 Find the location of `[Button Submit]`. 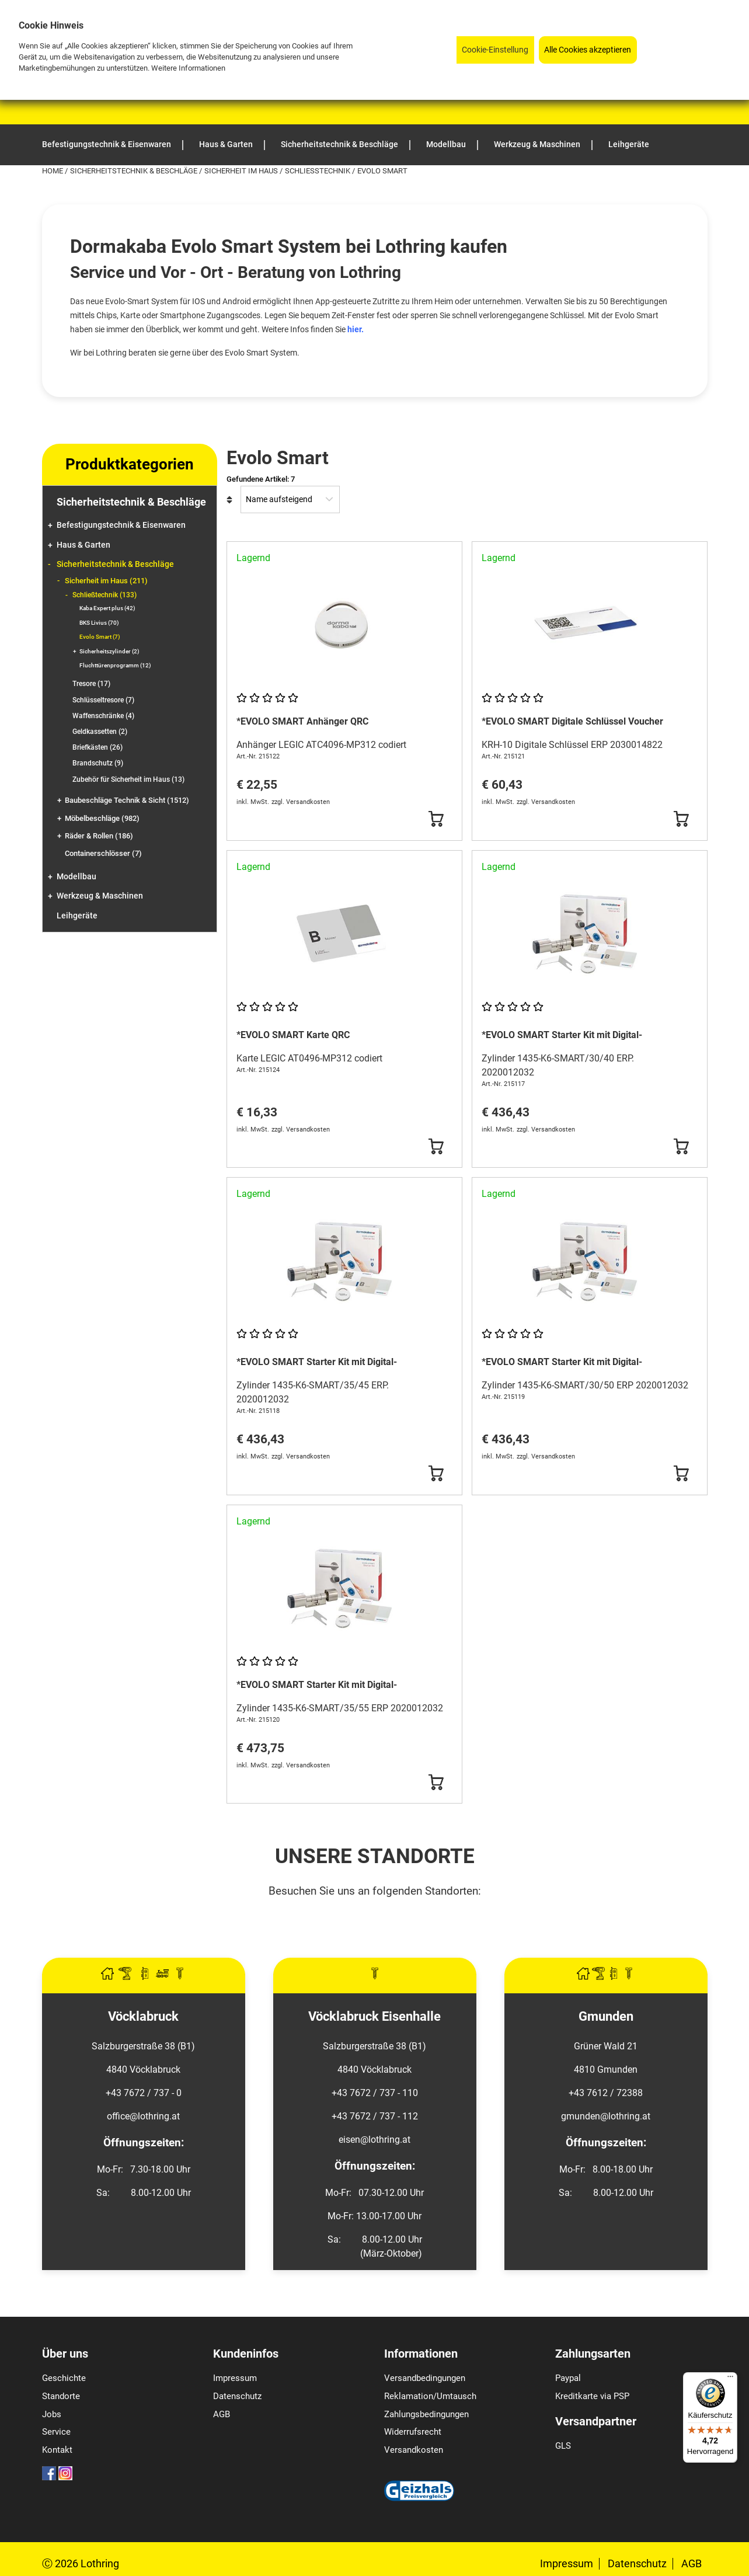

[Button Submit] is located at coordinates (436, 819).